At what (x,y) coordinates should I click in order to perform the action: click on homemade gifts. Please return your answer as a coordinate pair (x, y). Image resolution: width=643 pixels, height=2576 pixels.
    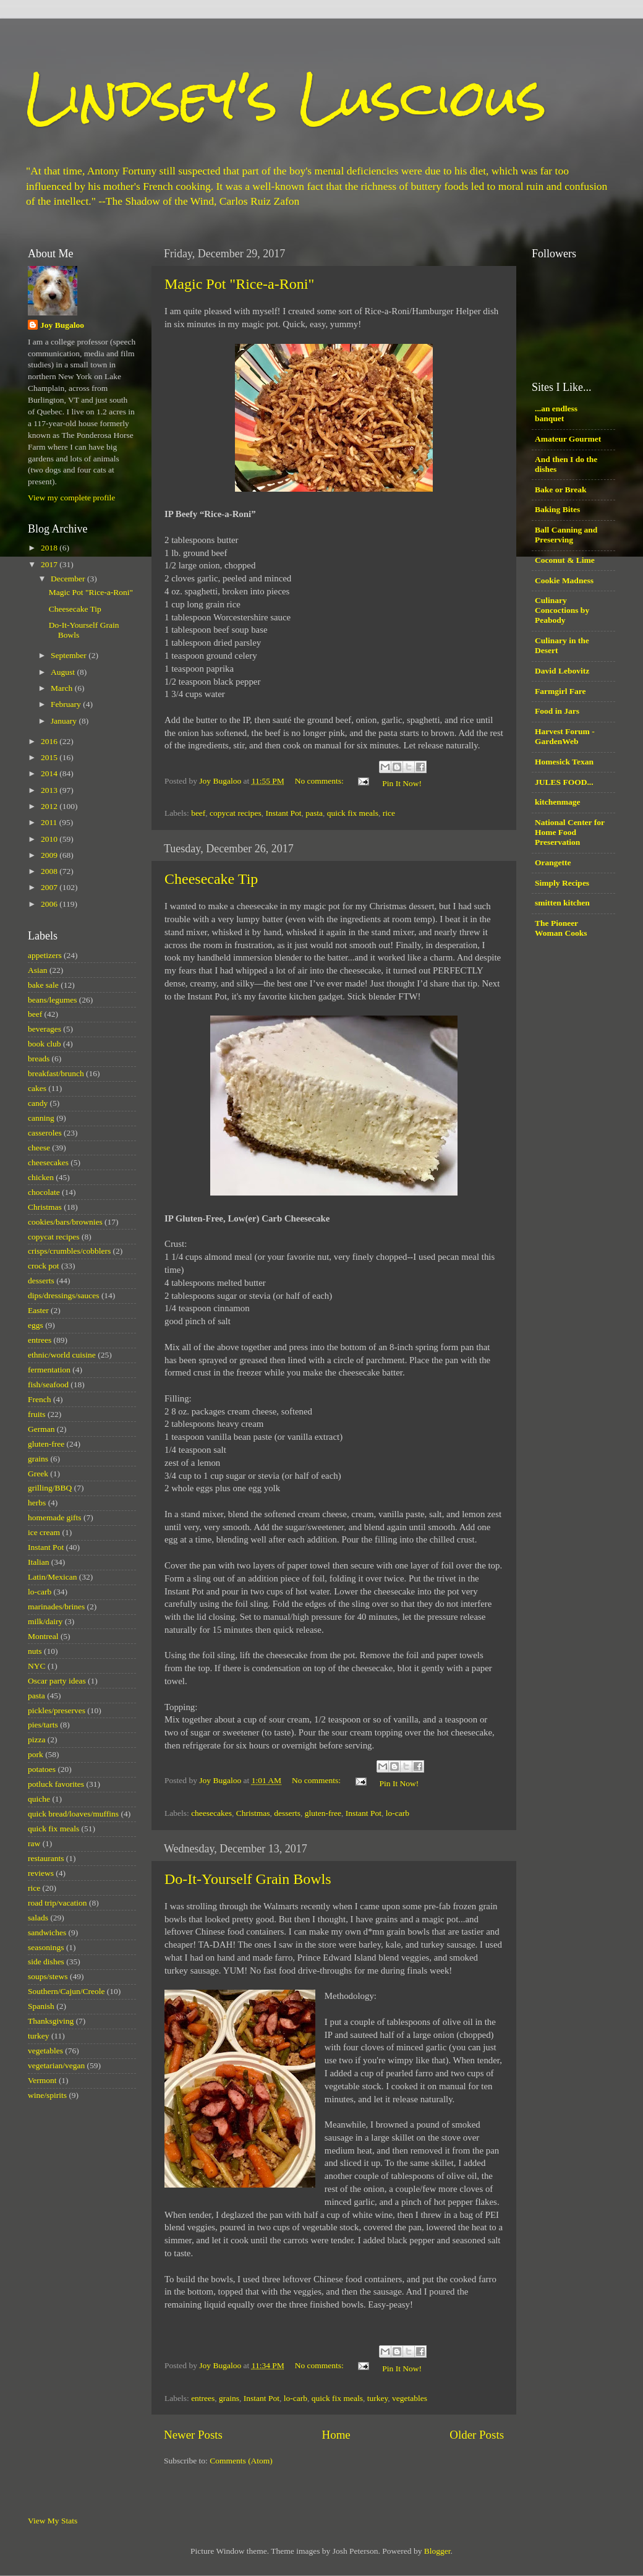
    Looking at the image, I should click on (55, 1517).